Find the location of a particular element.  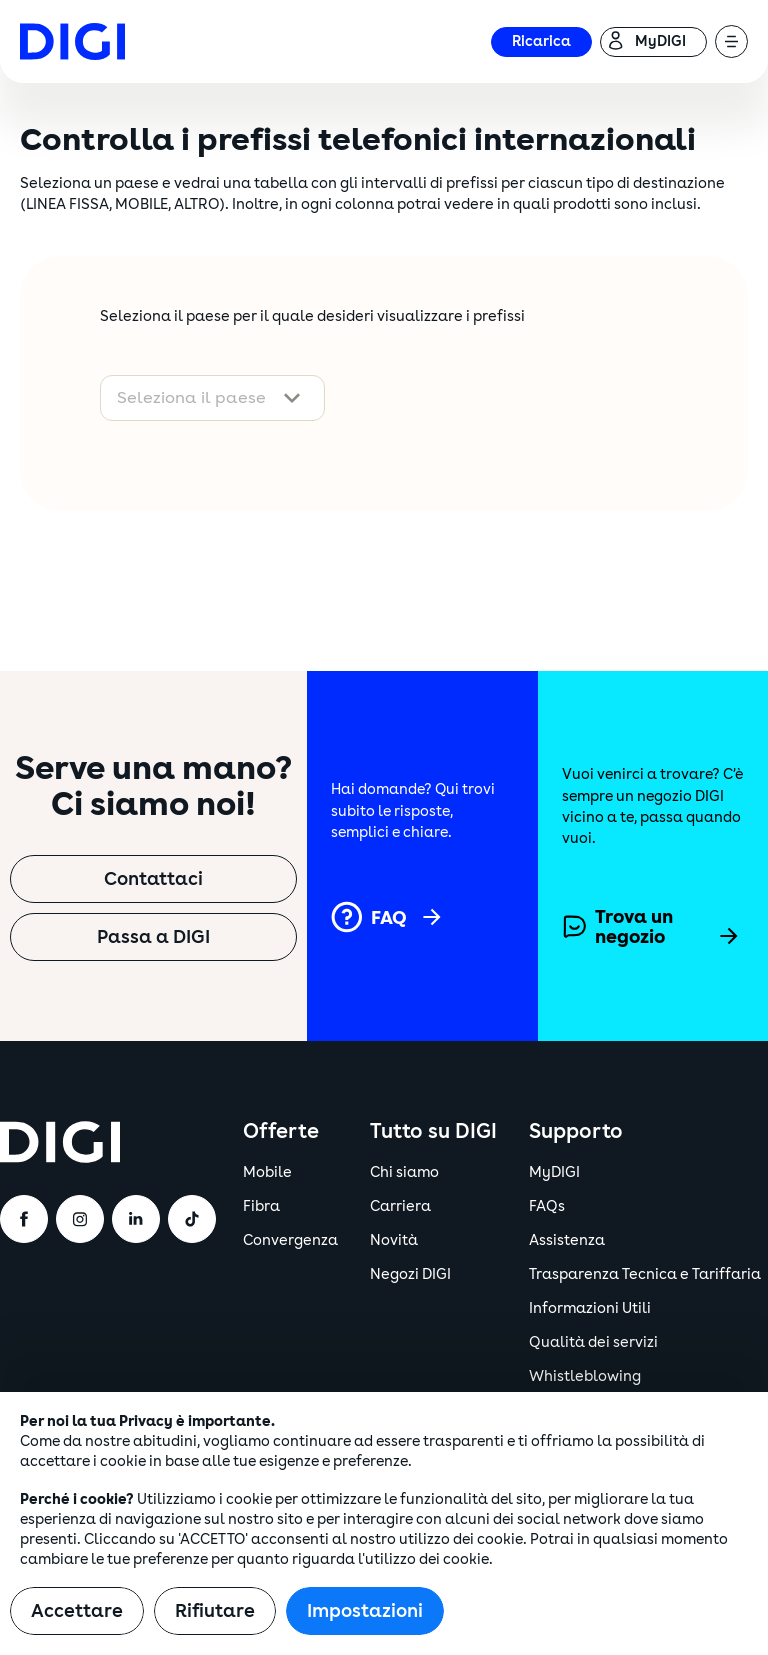

Convergenza is located at coordinates (290, 1240).